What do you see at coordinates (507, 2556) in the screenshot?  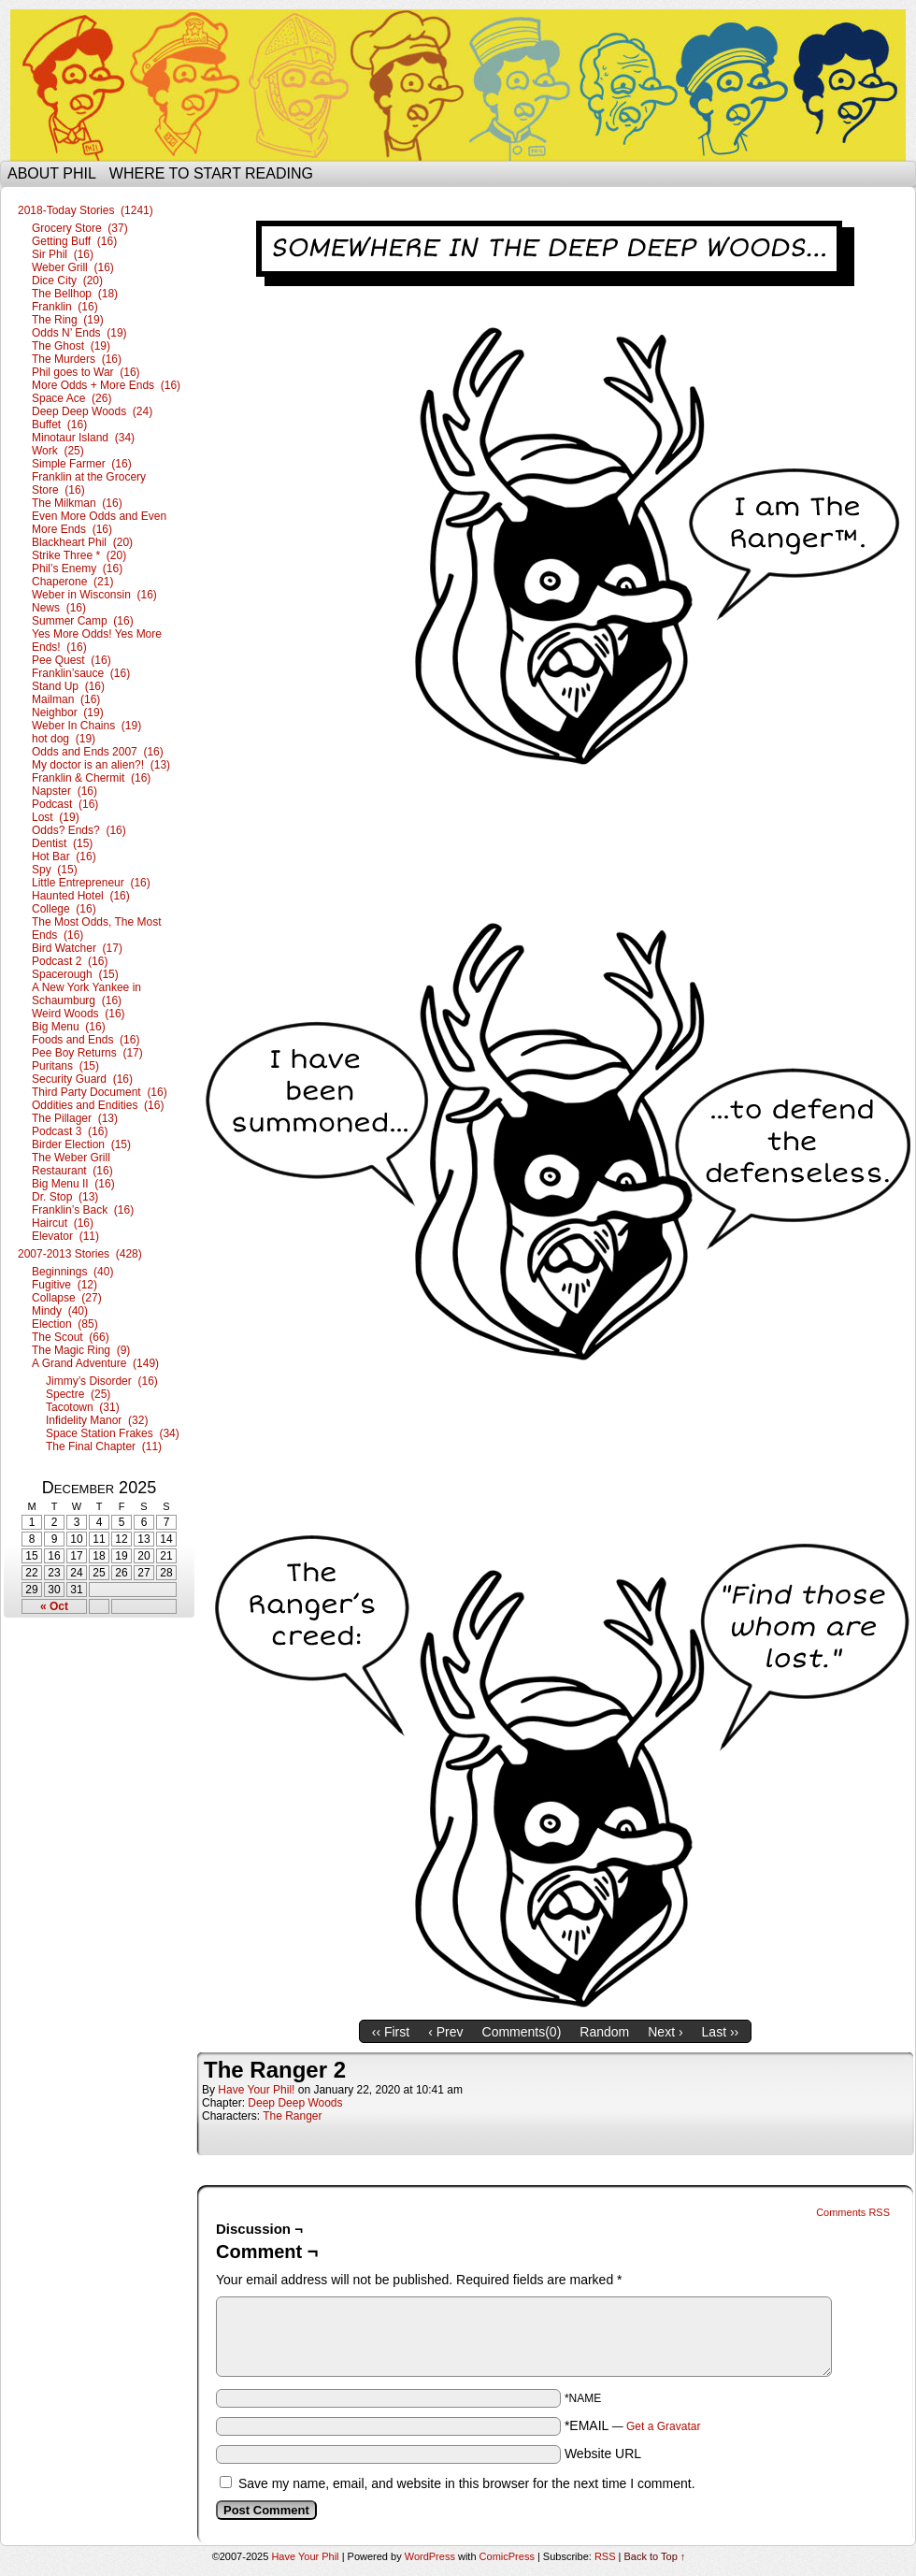 I see `ComicPress` at bounding box center [507, 2556].